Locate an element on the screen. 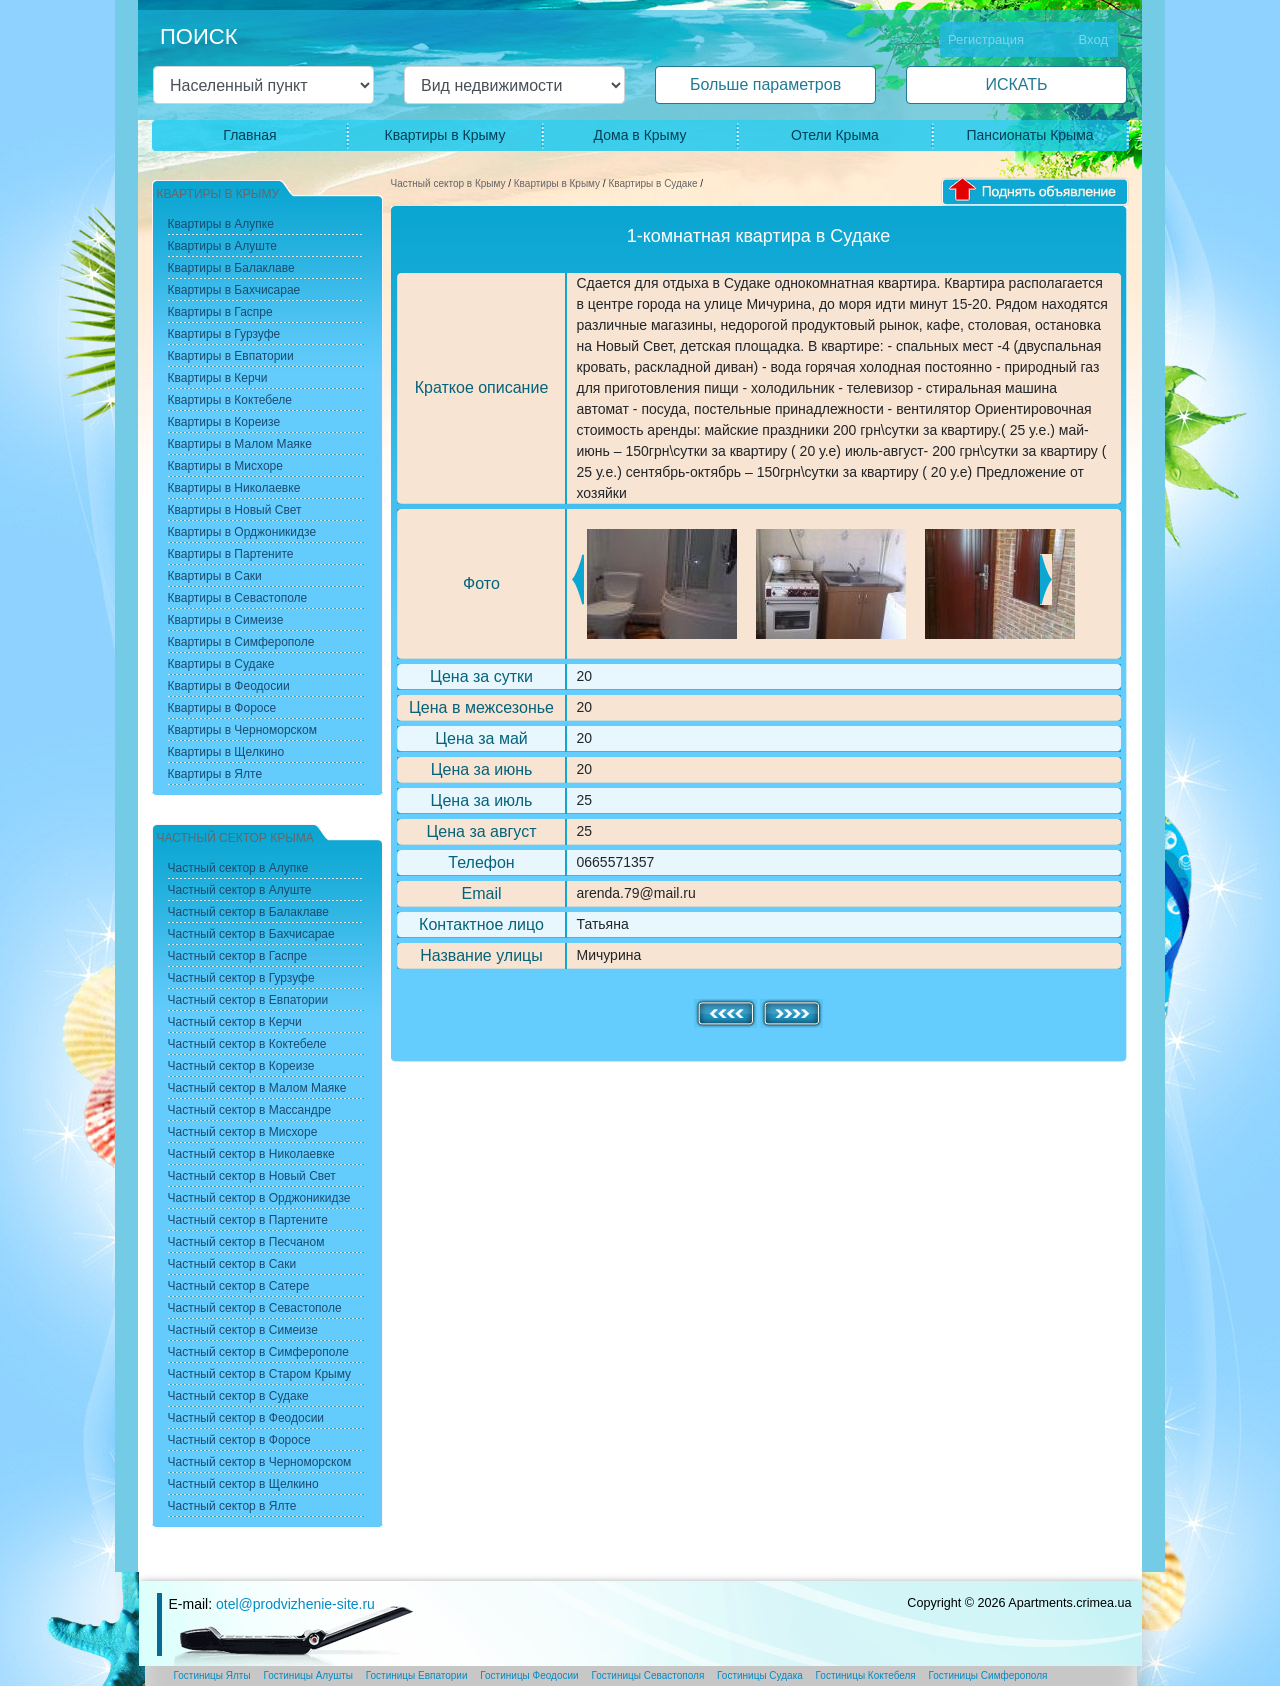  Квартиры в Севастополе is located at coordinates (238, 598).